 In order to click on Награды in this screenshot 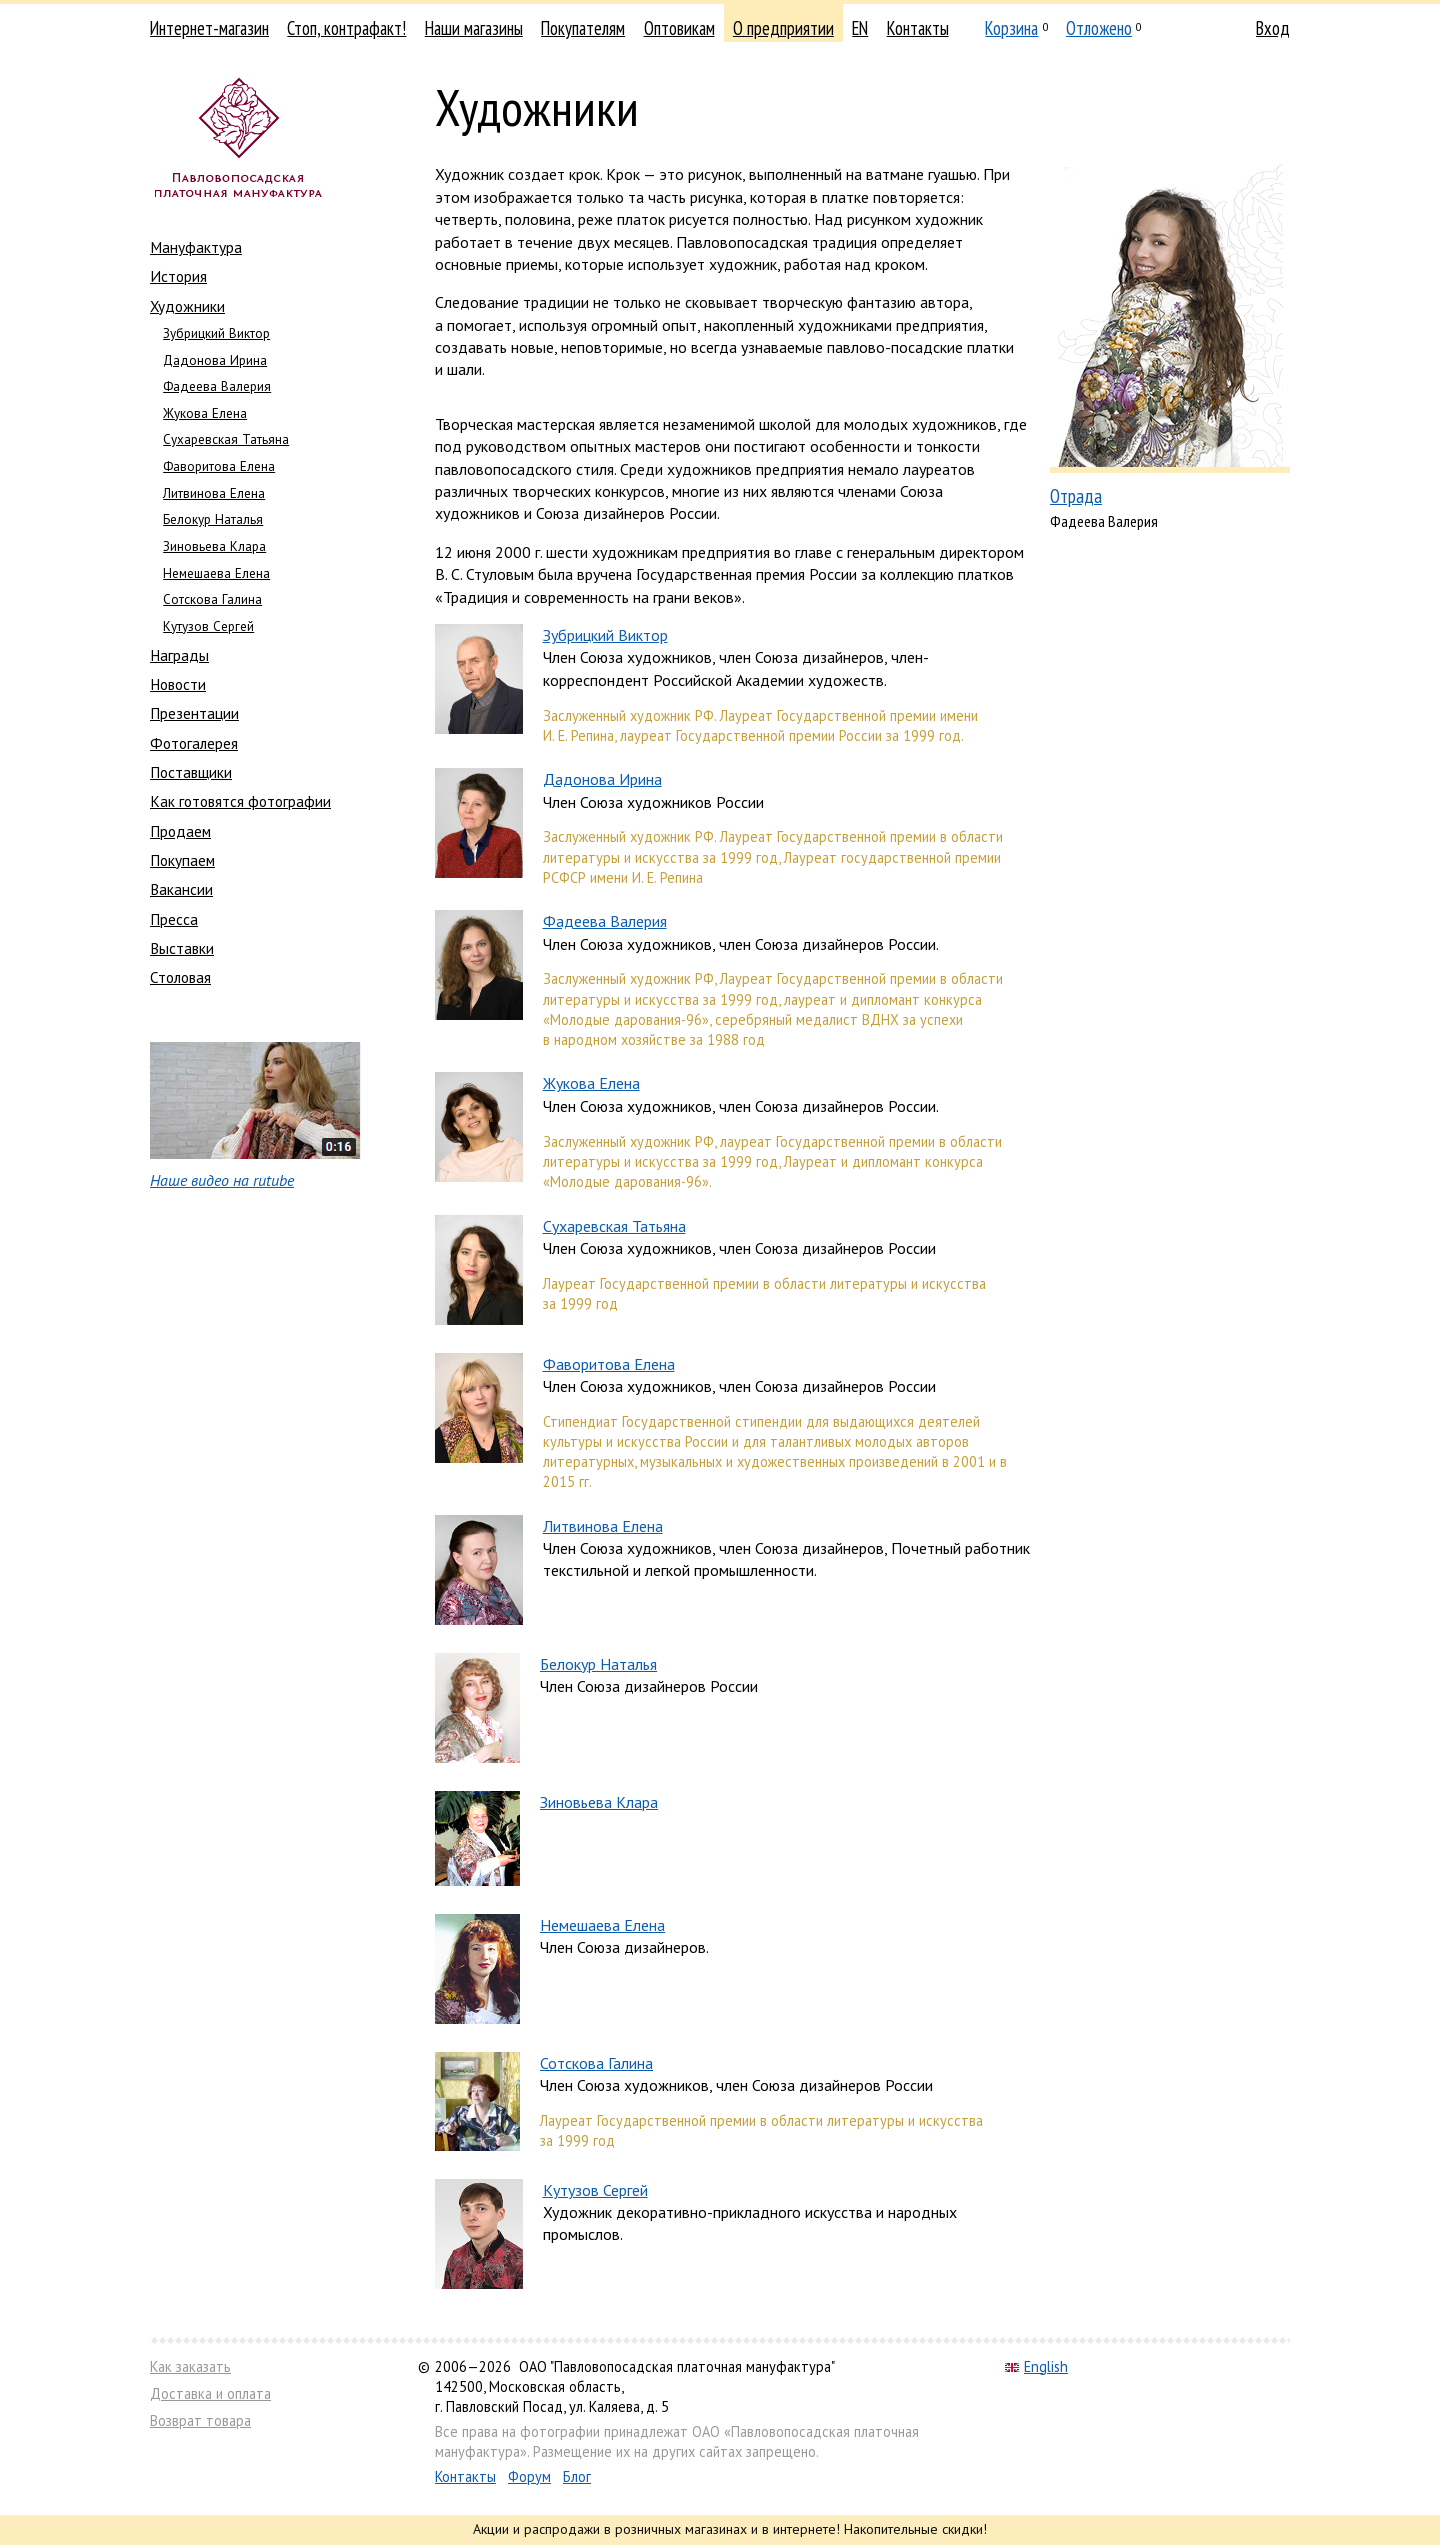, I will do `click(179, 655)`.